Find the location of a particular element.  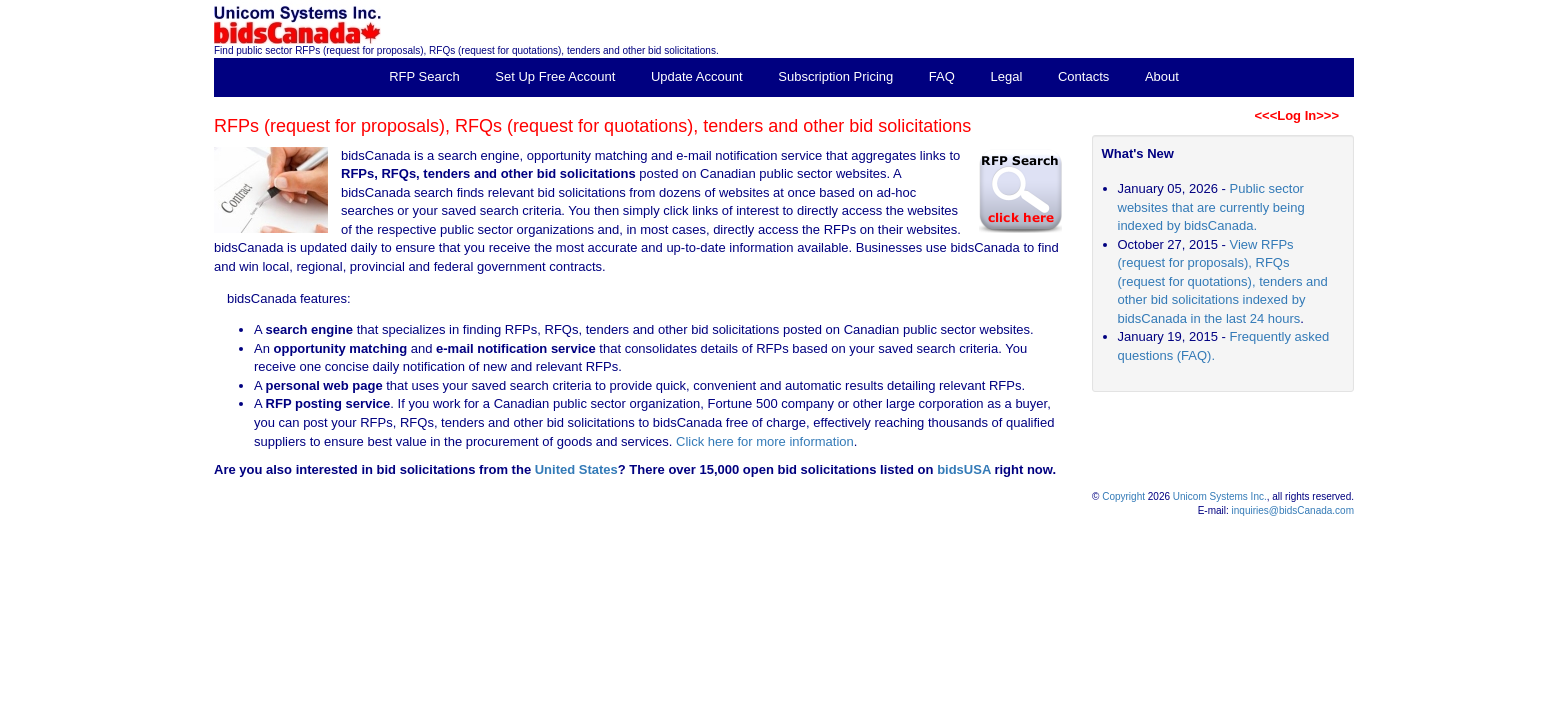

<<<Log In>>> is located at coordinates (1296, 115).